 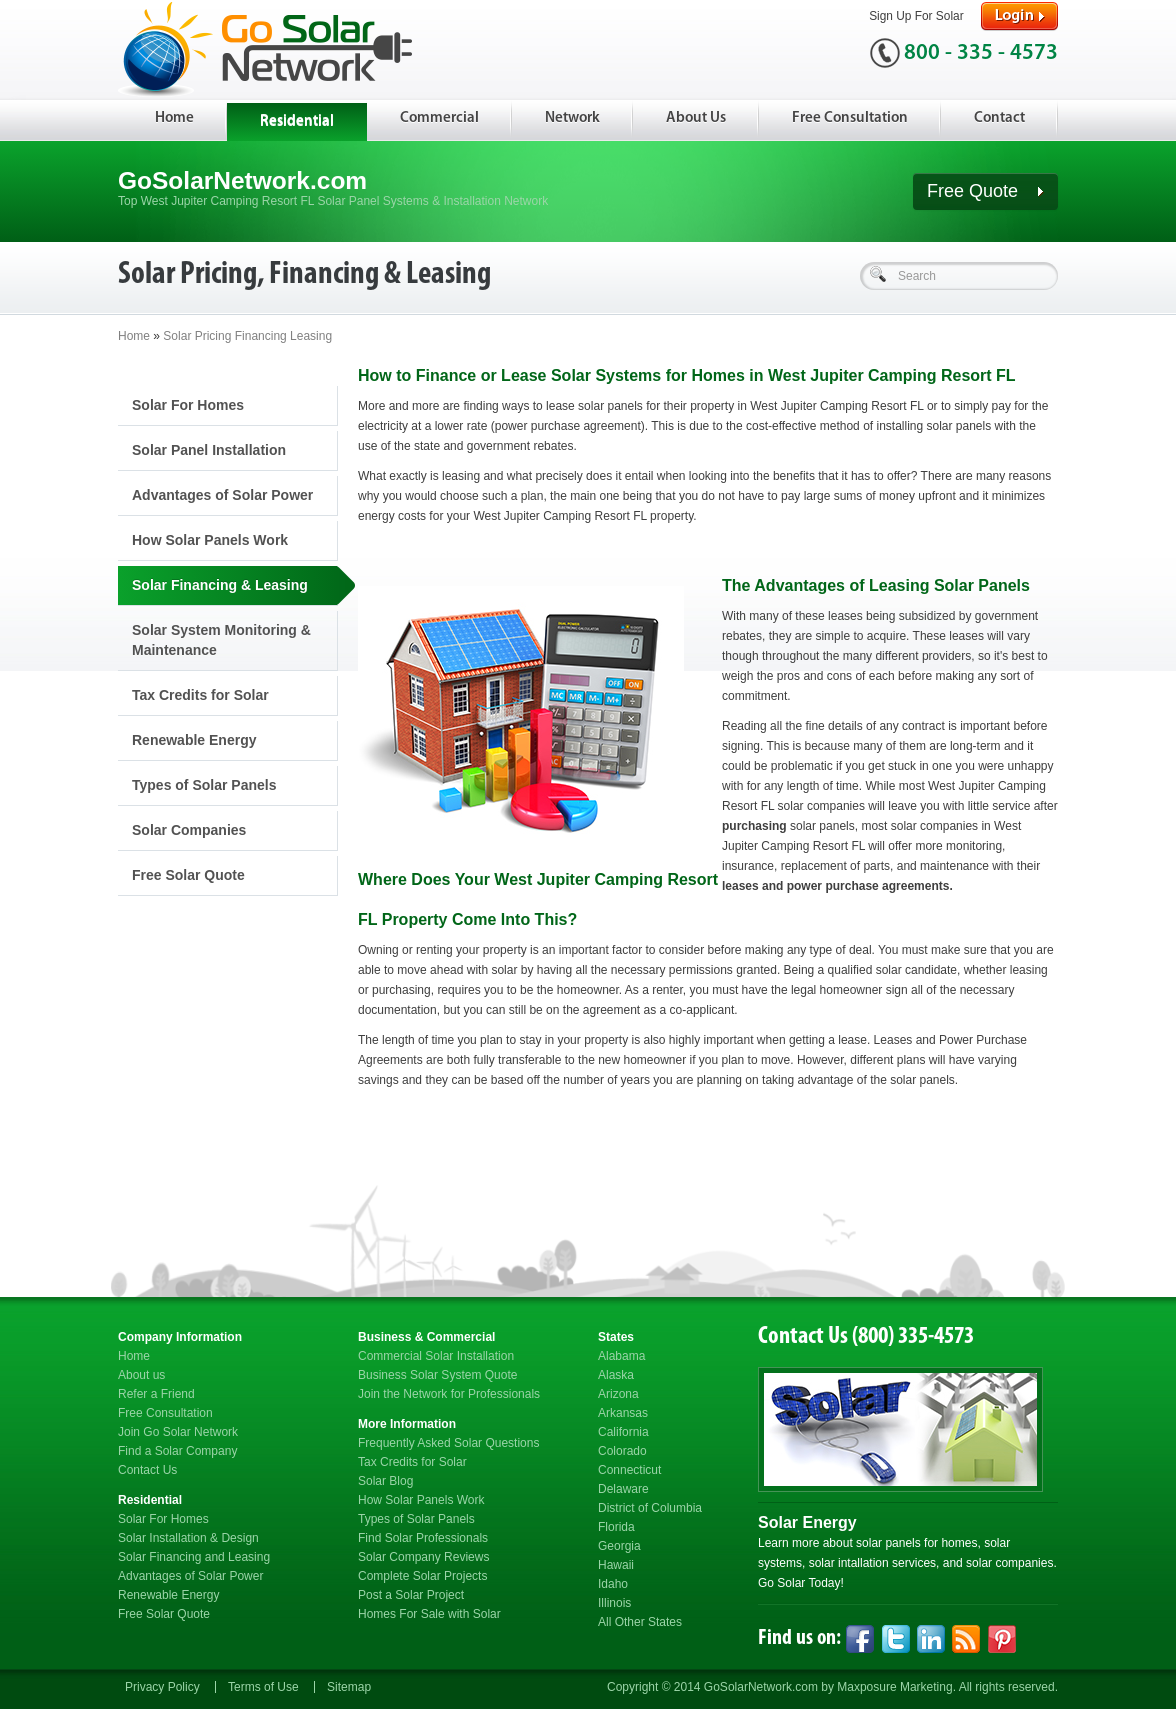 I want to click on Refer a Friend, so click(x=156, y=1394).